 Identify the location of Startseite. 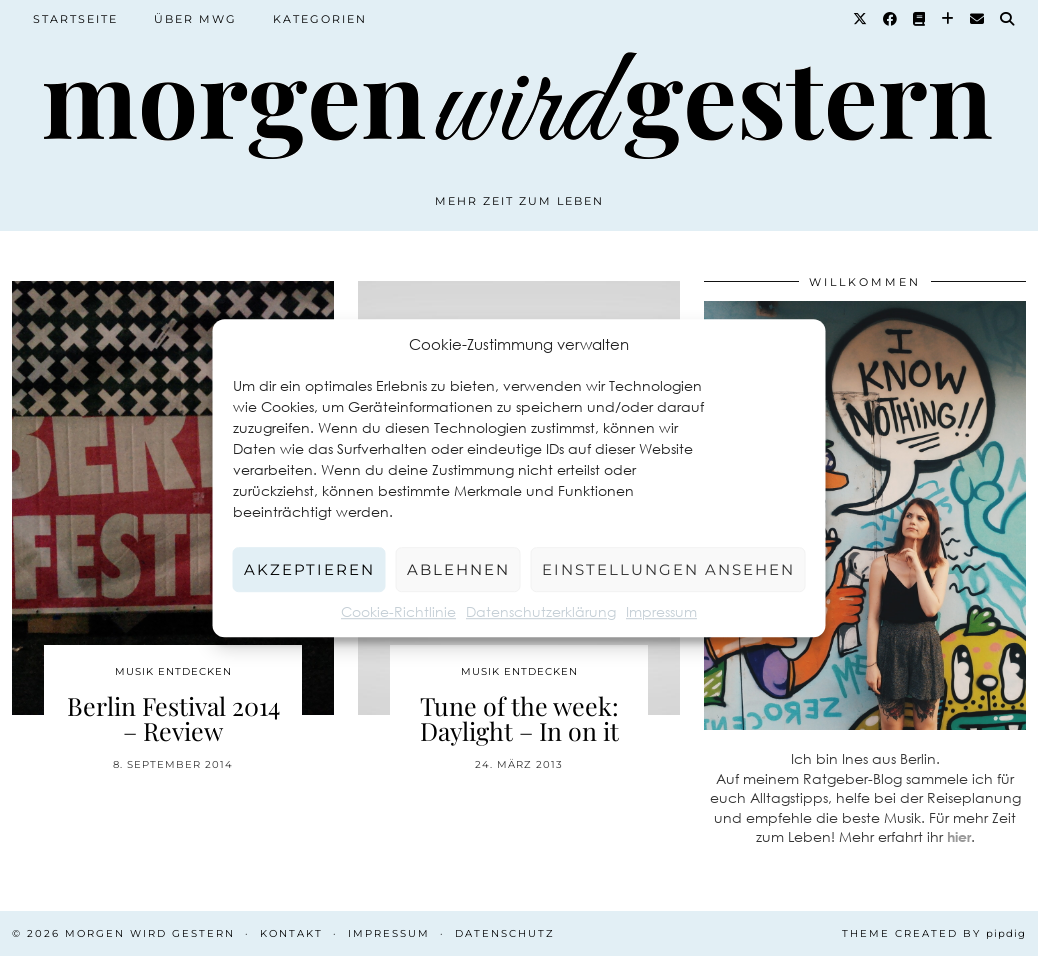
(75, 19).